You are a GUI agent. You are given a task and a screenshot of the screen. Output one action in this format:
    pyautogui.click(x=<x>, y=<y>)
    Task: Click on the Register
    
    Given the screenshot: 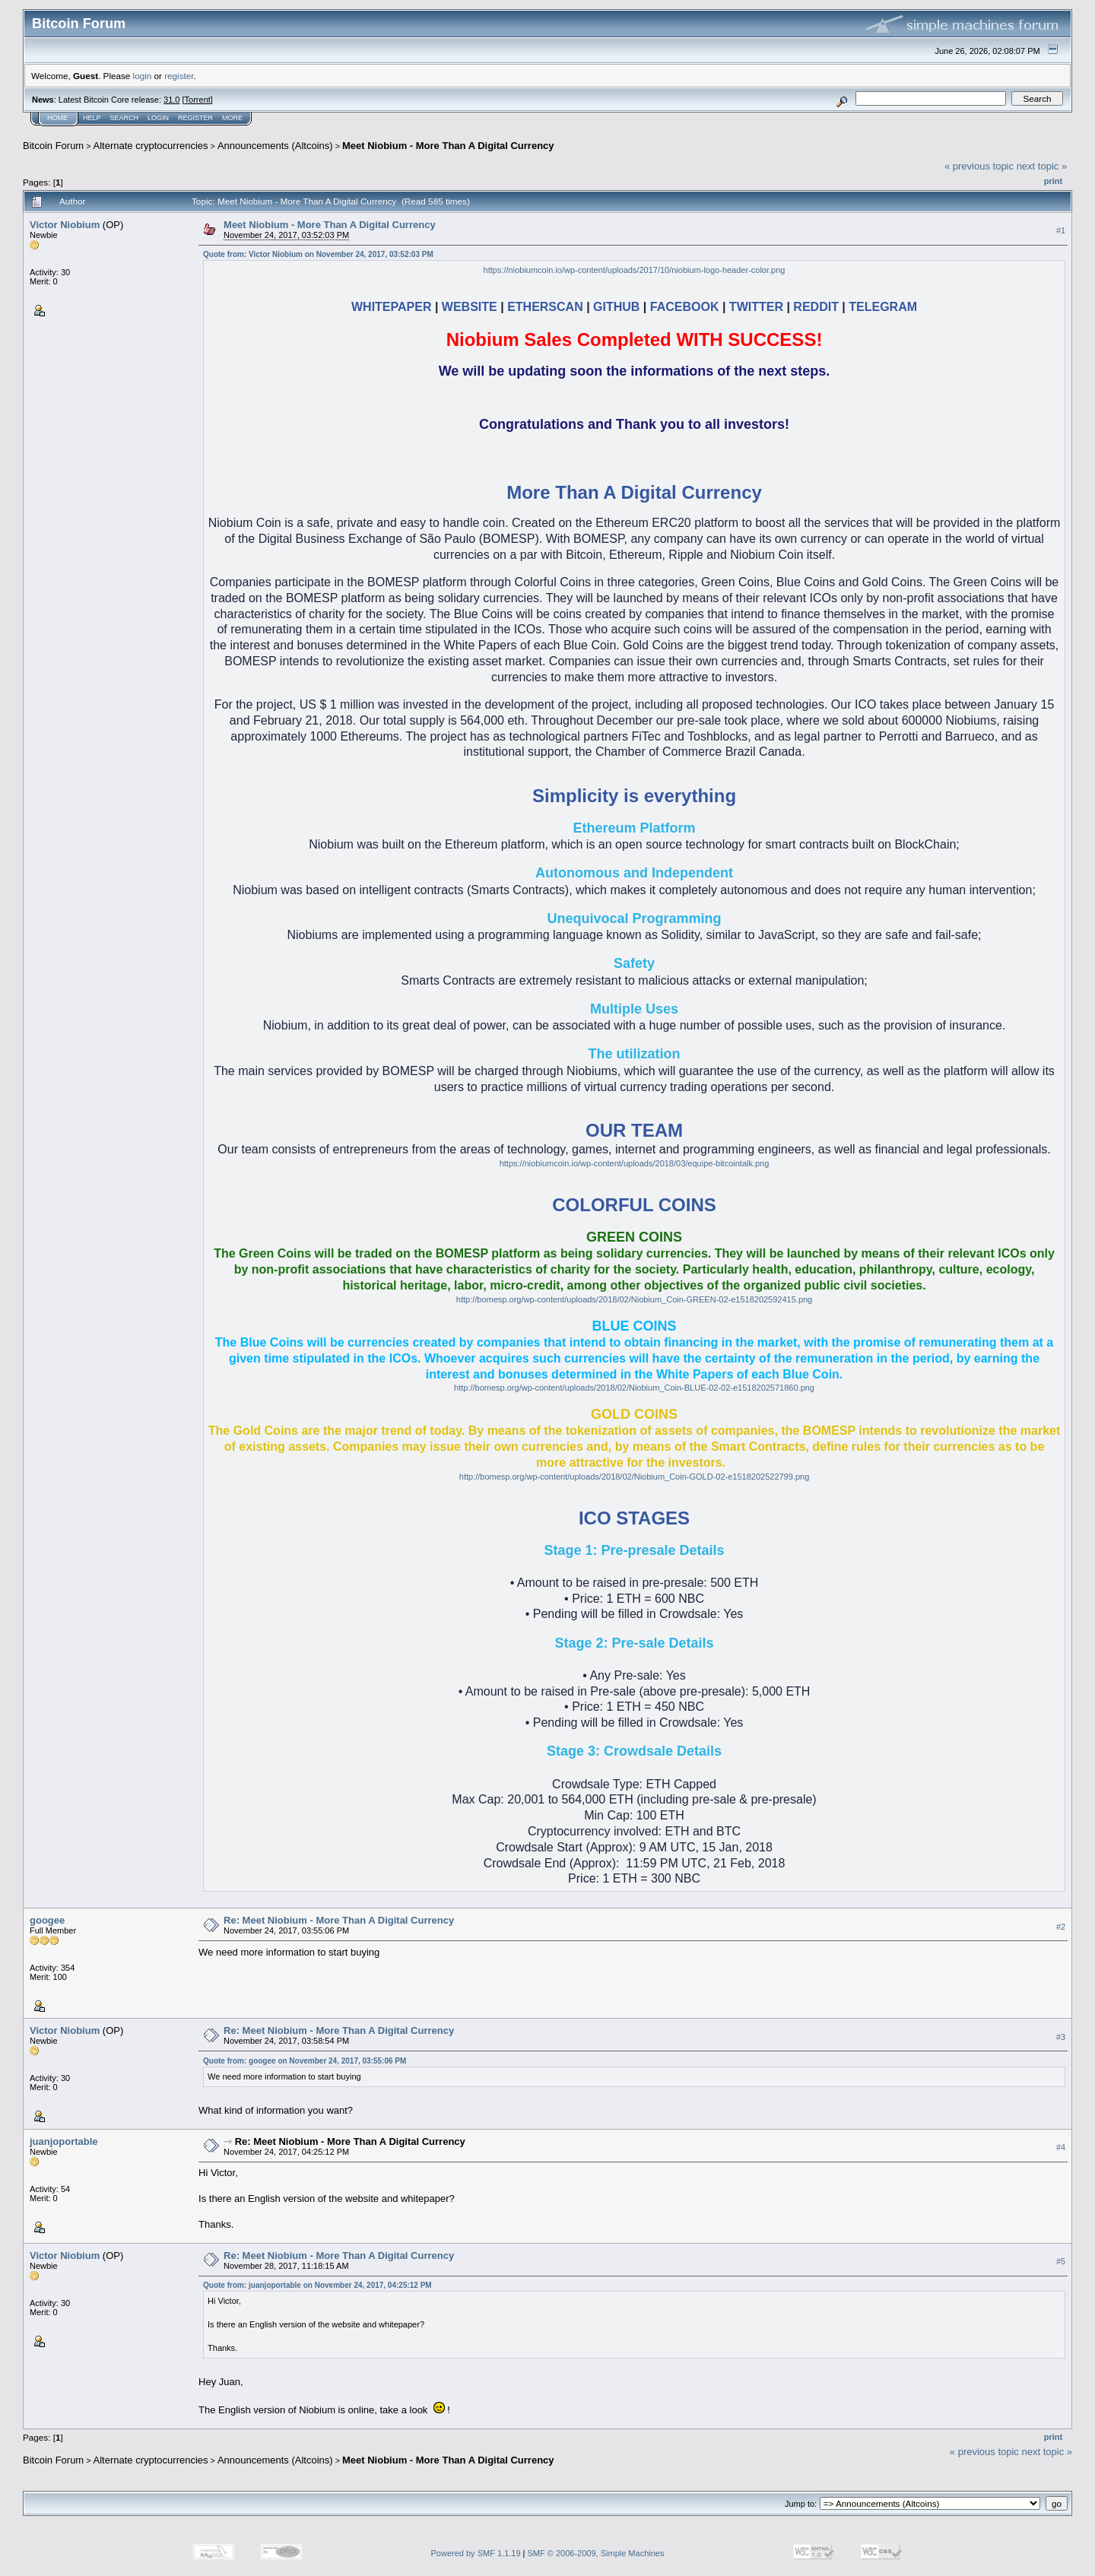 What is the action you would take?
    pyautogui.click(x=195, y=118)
    